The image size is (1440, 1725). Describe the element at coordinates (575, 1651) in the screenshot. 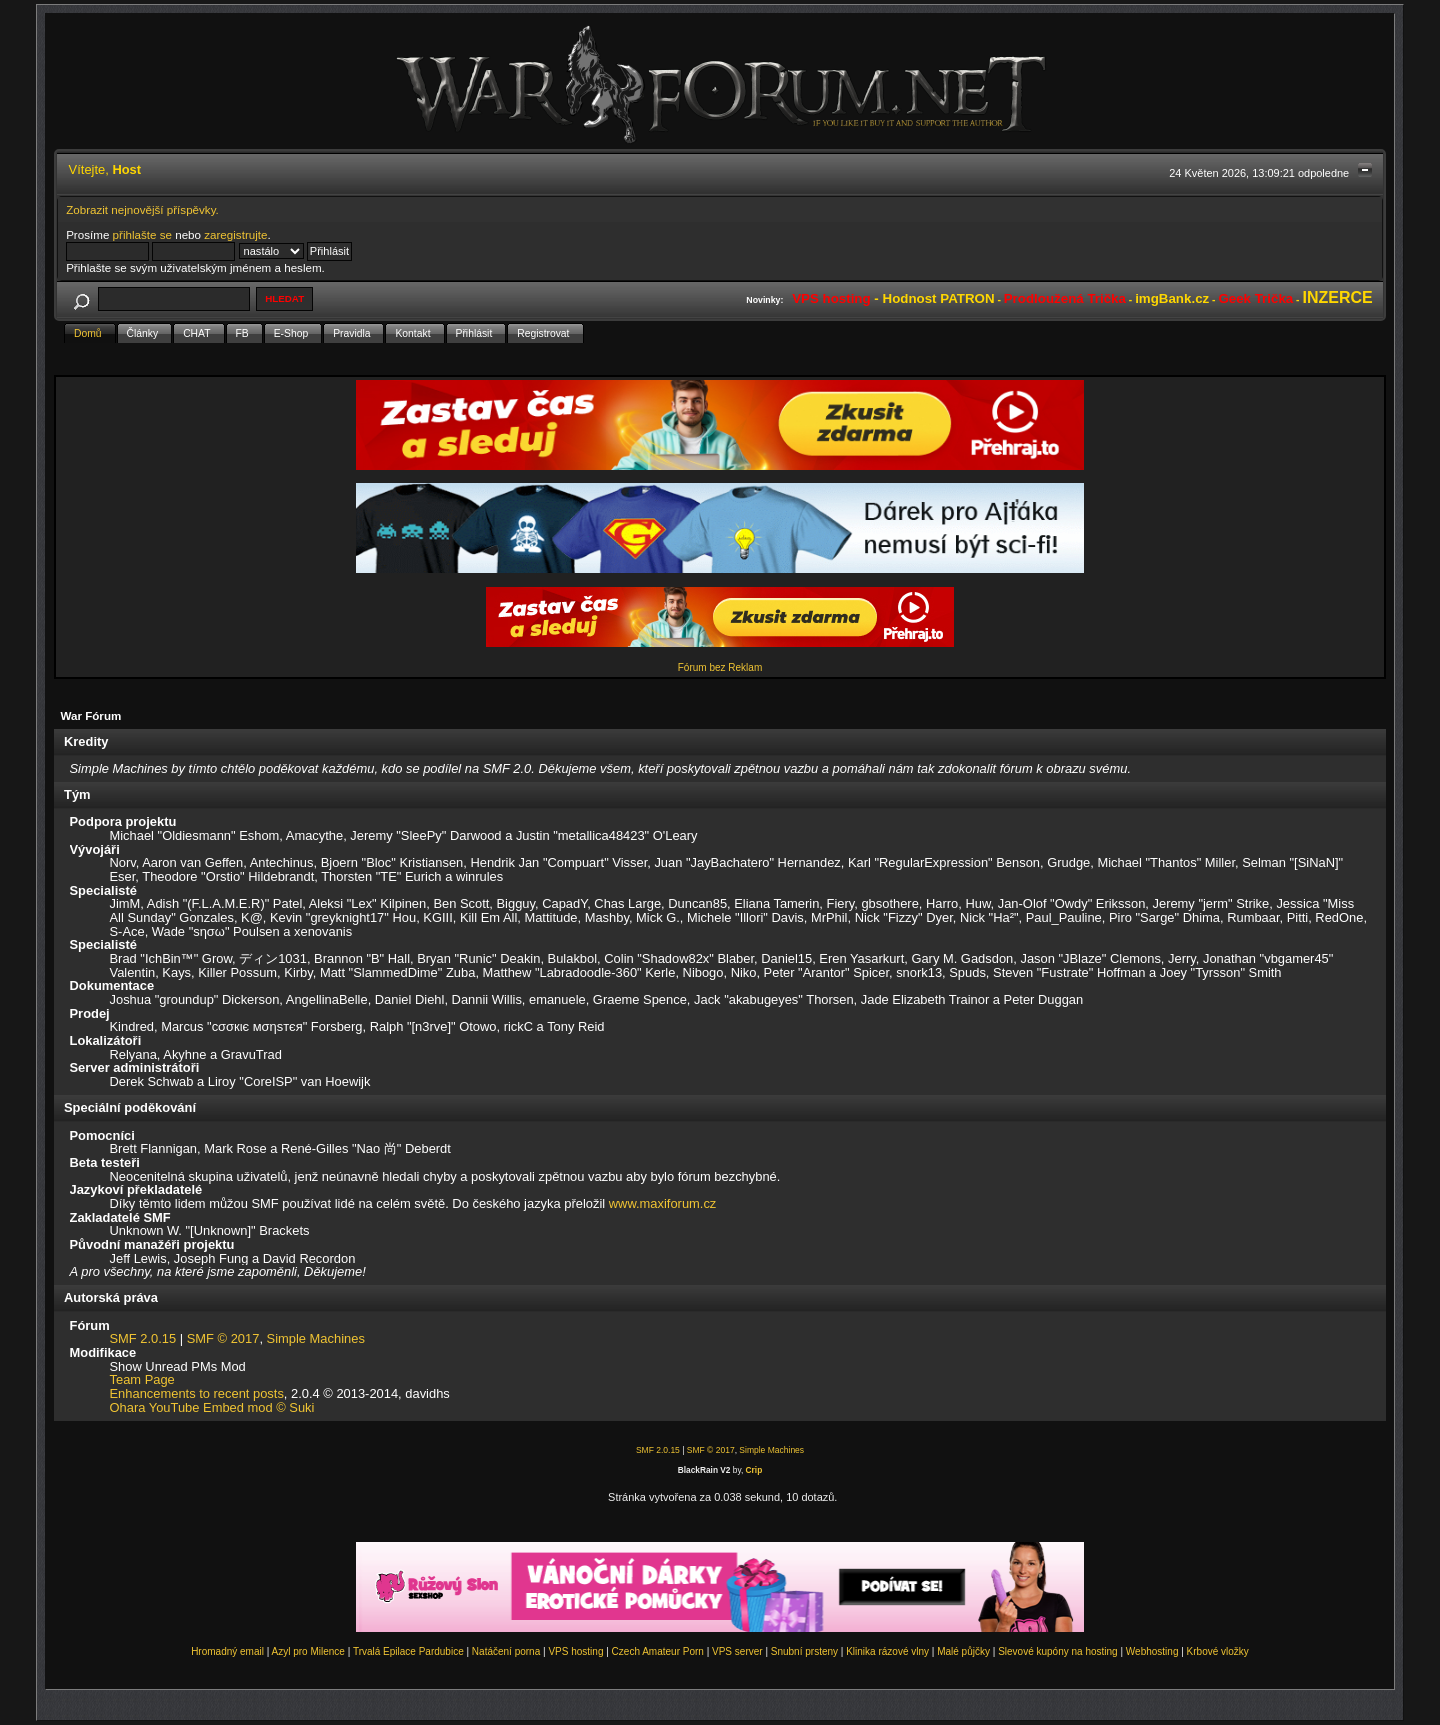

I see `VPS hosting` at that location.